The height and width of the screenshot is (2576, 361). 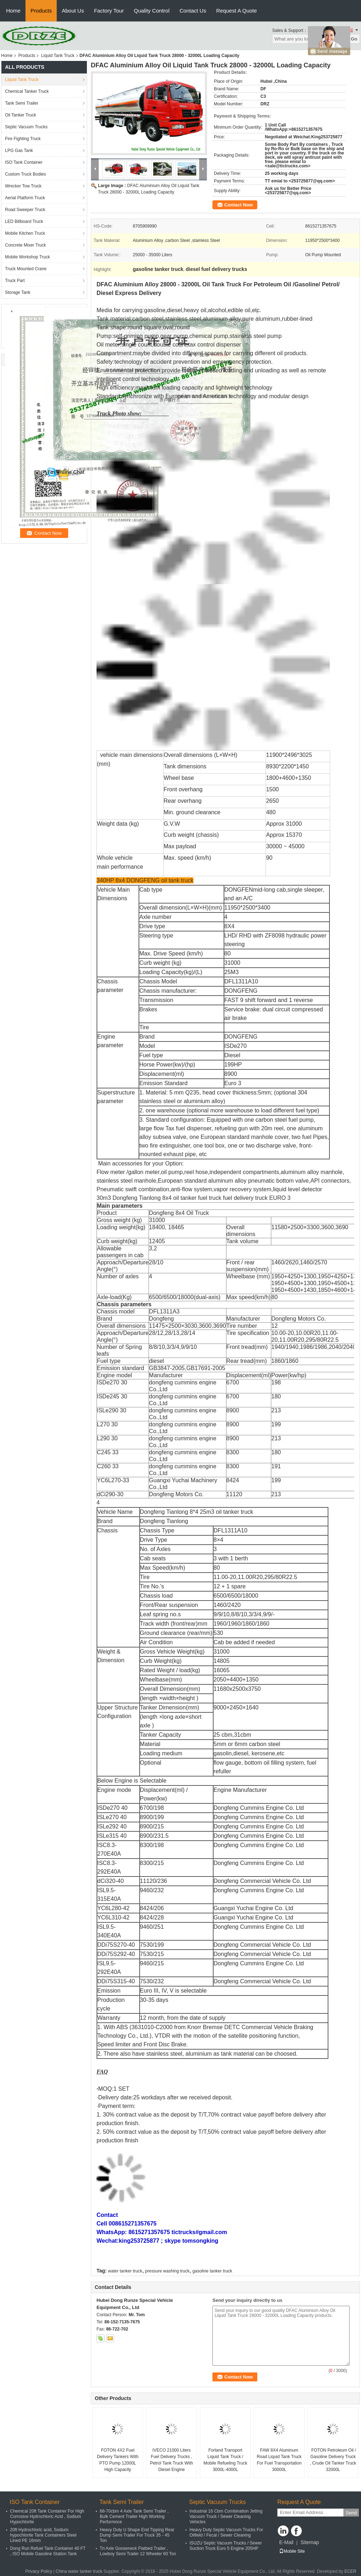 I want to click on Storage Tank, so click(x=18, y=292).